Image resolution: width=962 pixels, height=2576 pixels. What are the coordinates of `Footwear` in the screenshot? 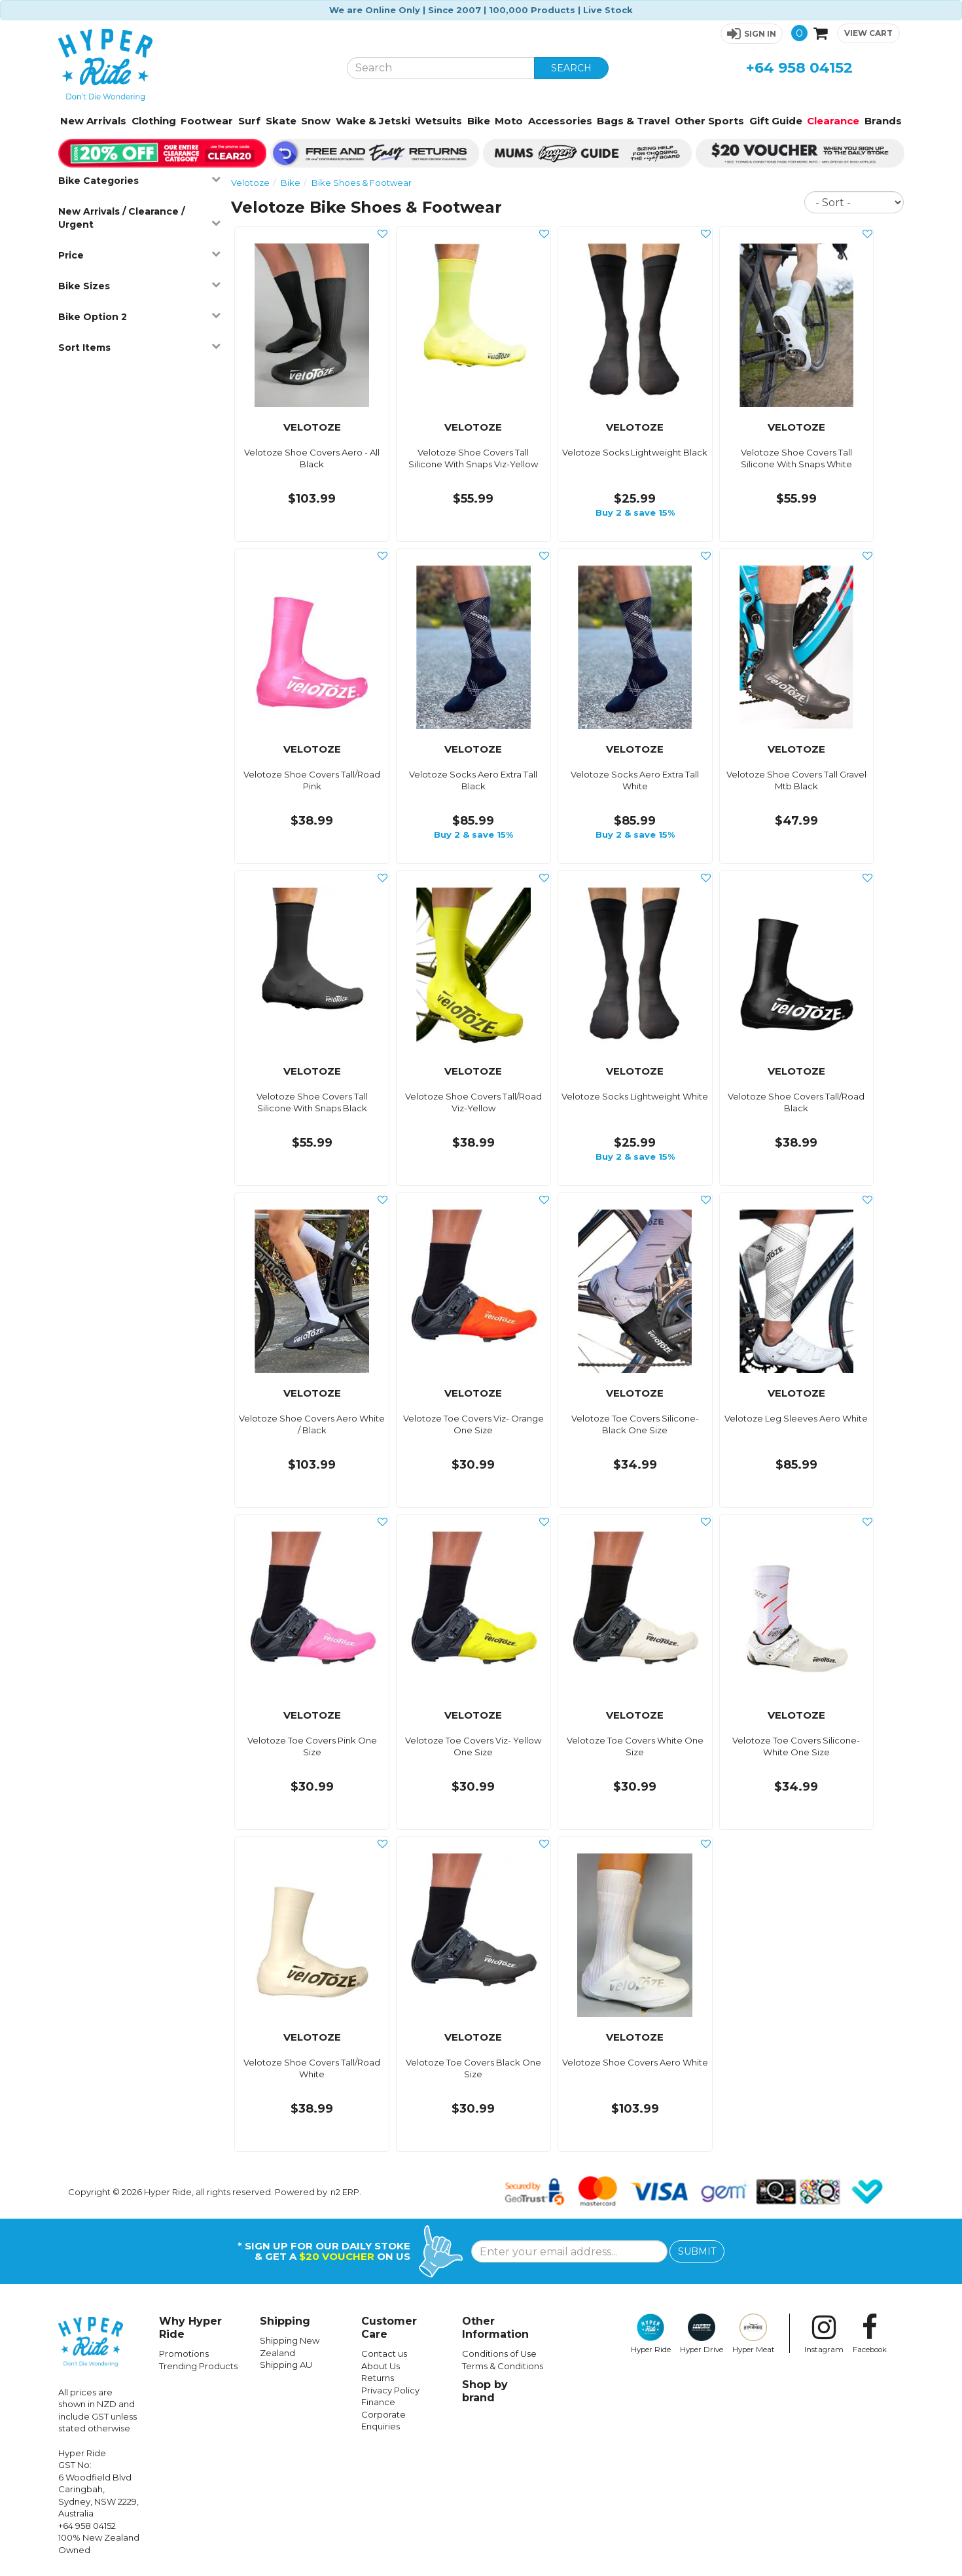 It's located at (207, 121).